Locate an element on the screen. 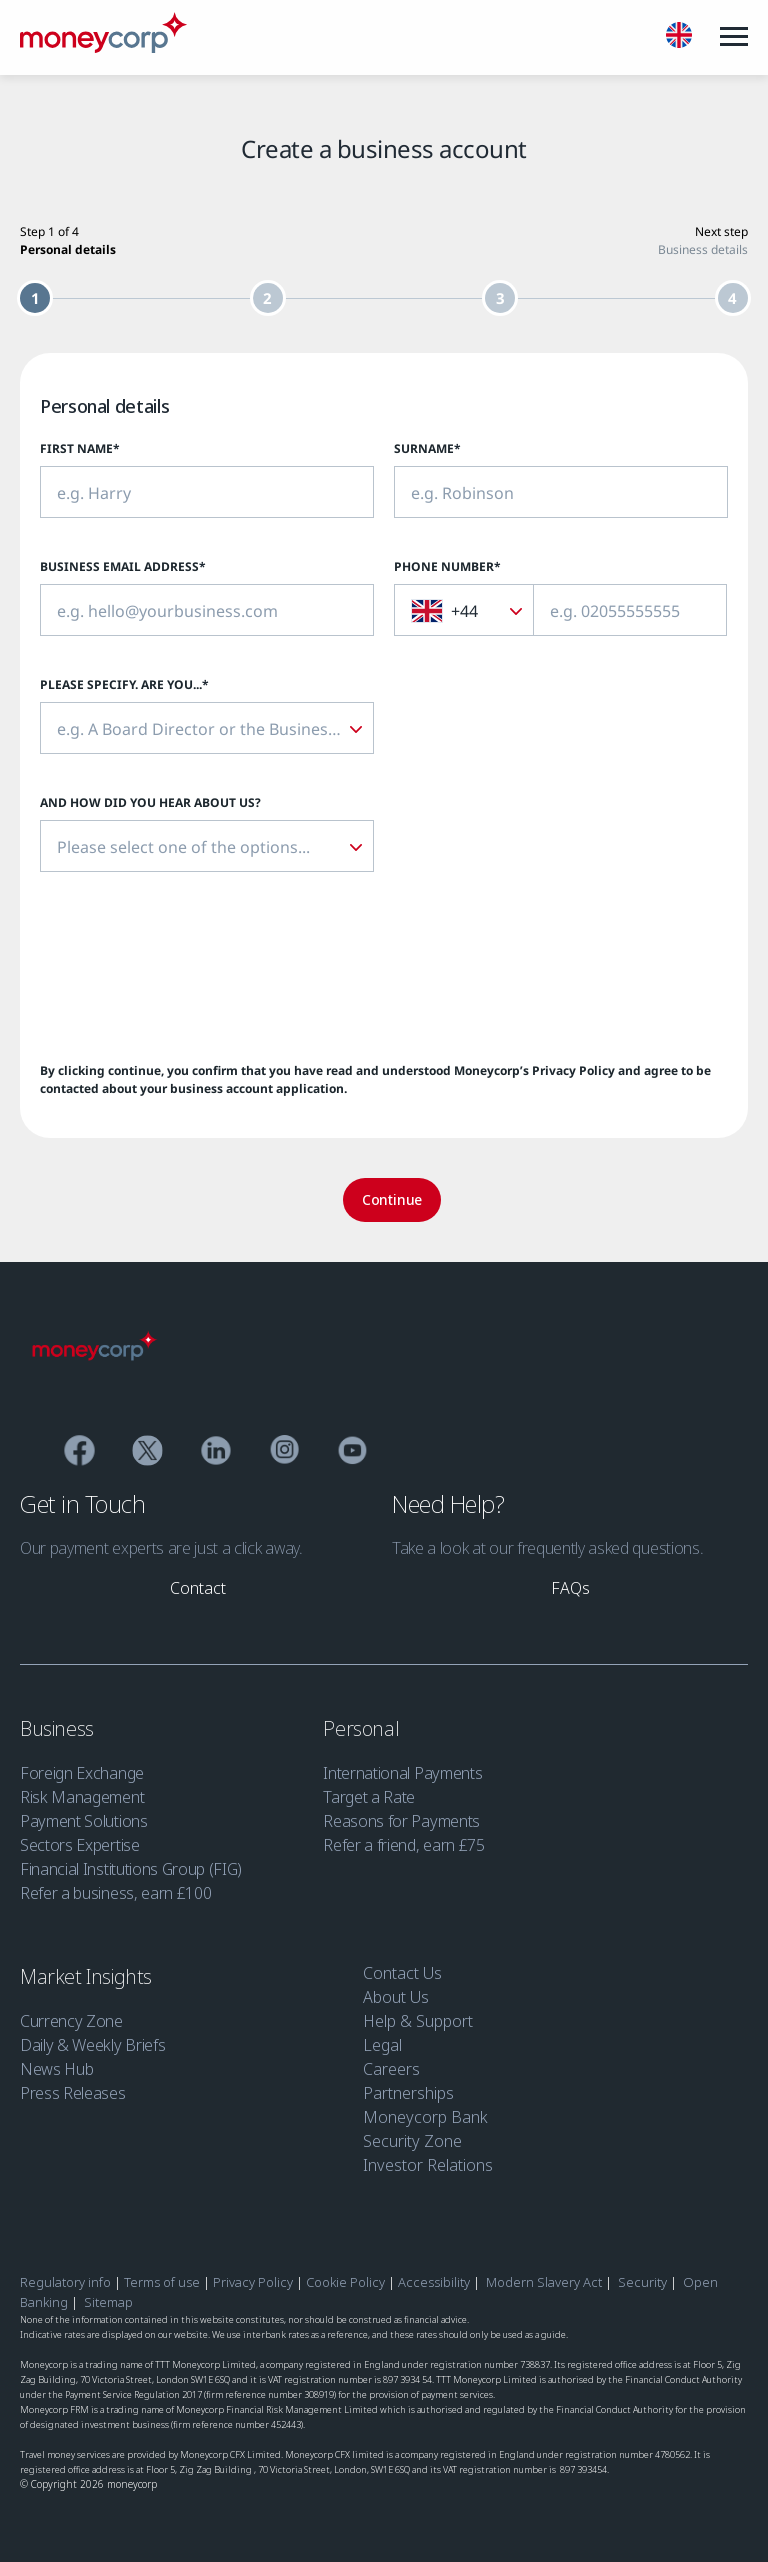 The height and width of the screenshot is (2562, 768). Partnerships is located at coordinates (408, 2093).